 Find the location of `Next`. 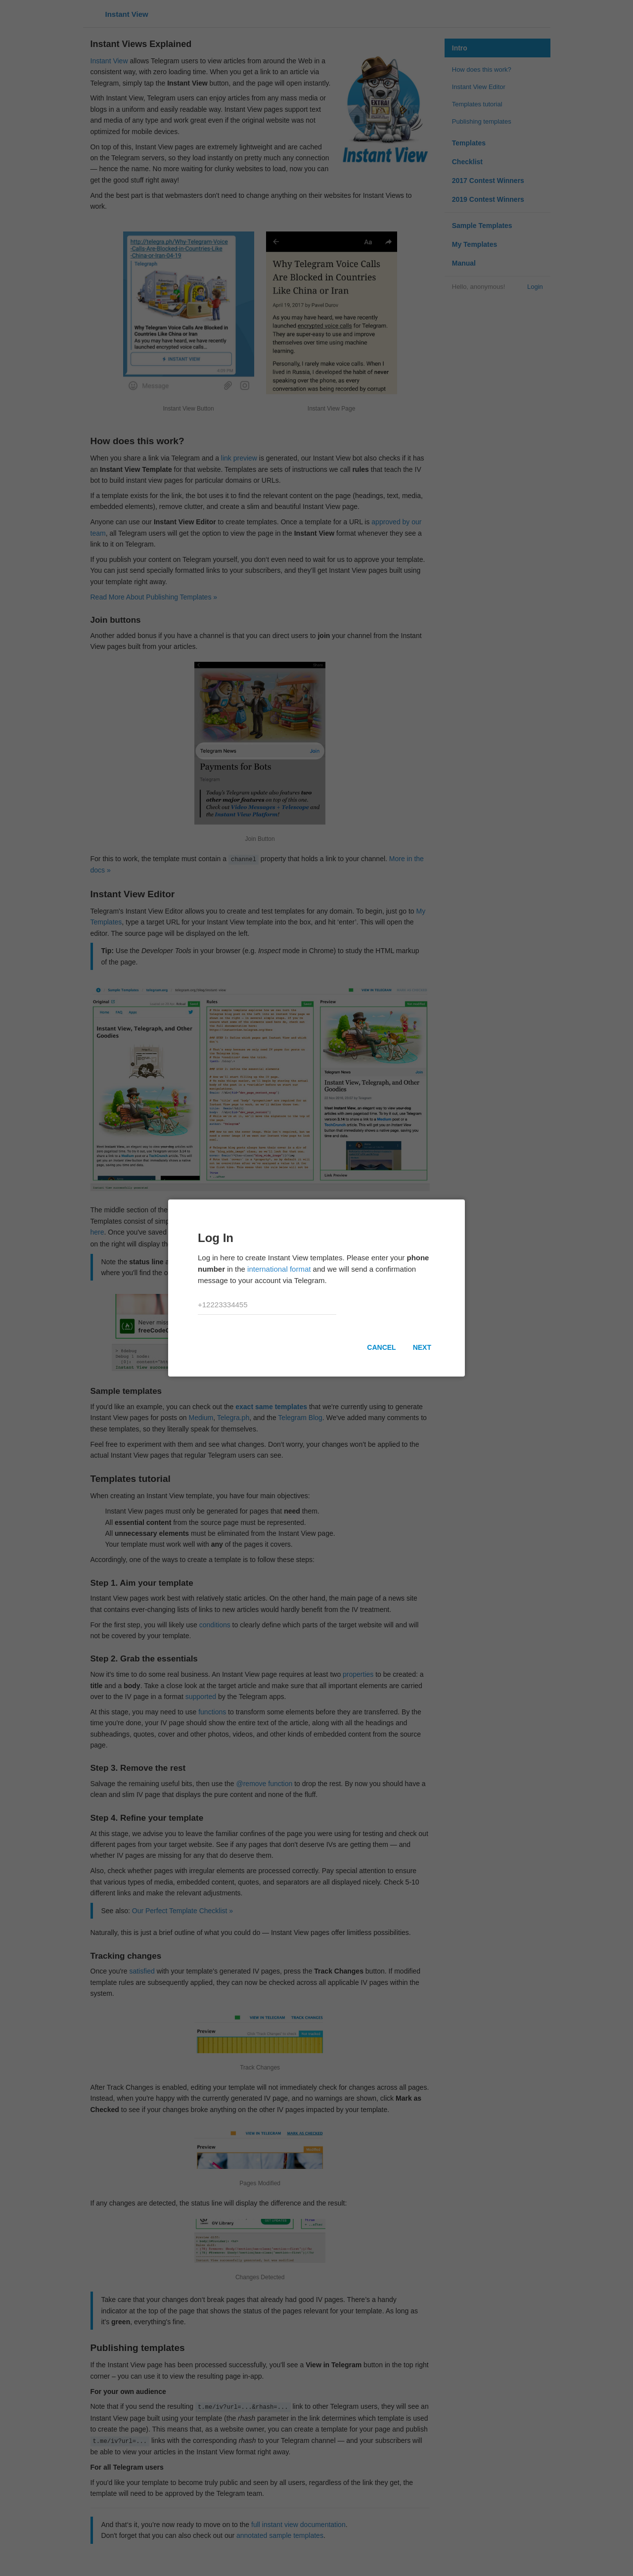

Next is located at coordinates (422, 1347).